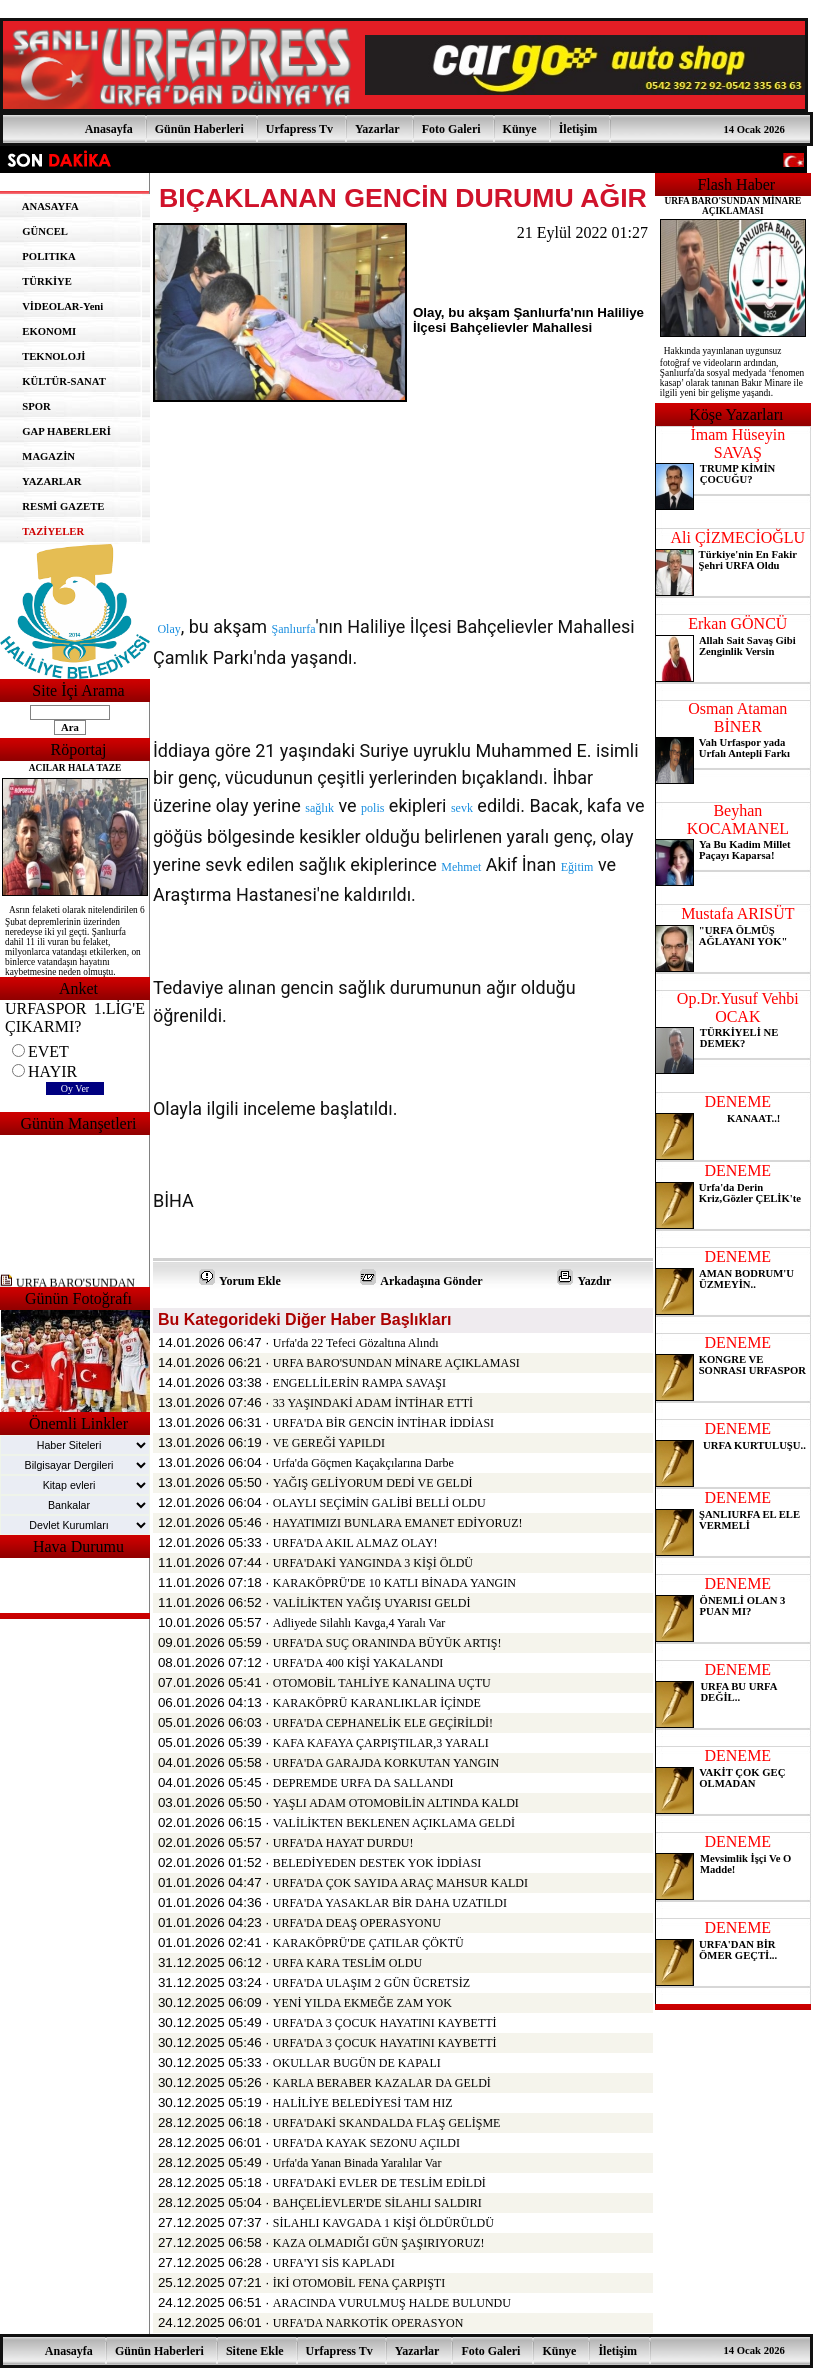 Image resolution: width=813 pixels, height=2368 pixels. I want to click on URFA'DA HAYAT DURDU!, so click(343, 1843).